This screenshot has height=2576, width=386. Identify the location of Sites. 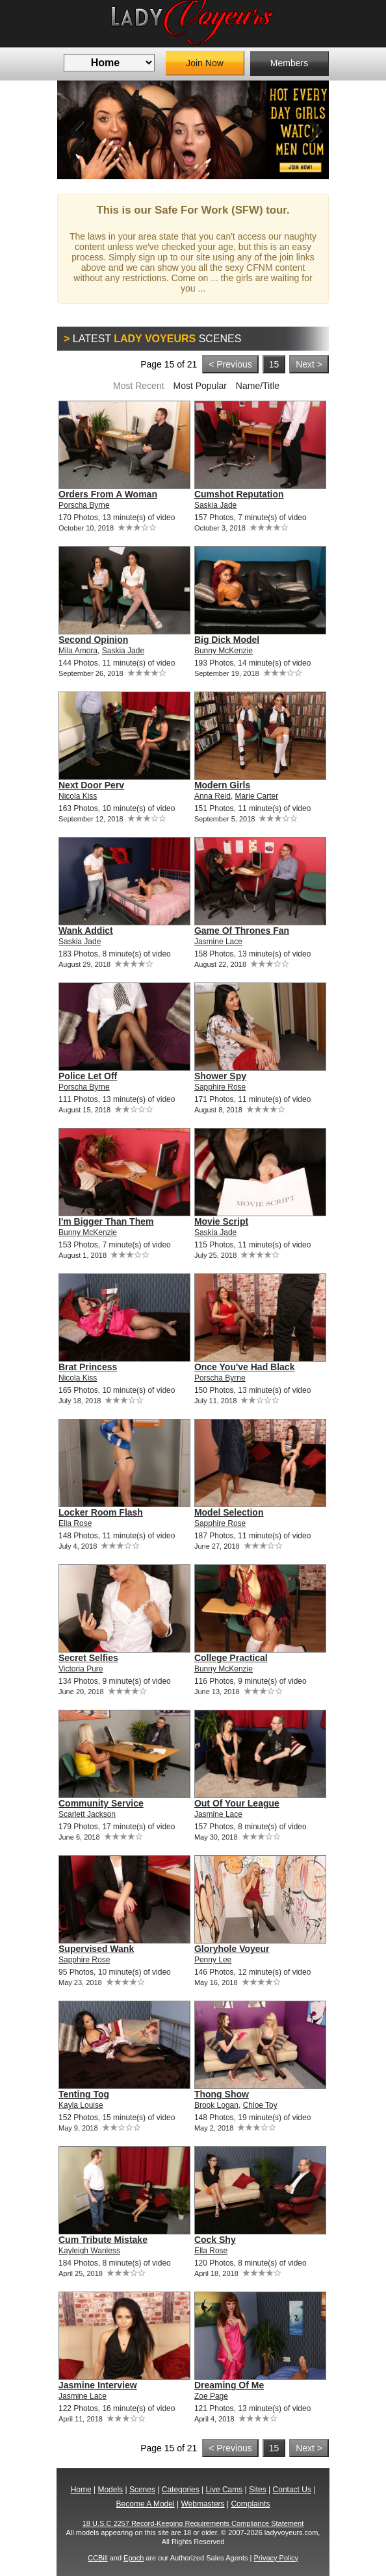
(257, 2489).